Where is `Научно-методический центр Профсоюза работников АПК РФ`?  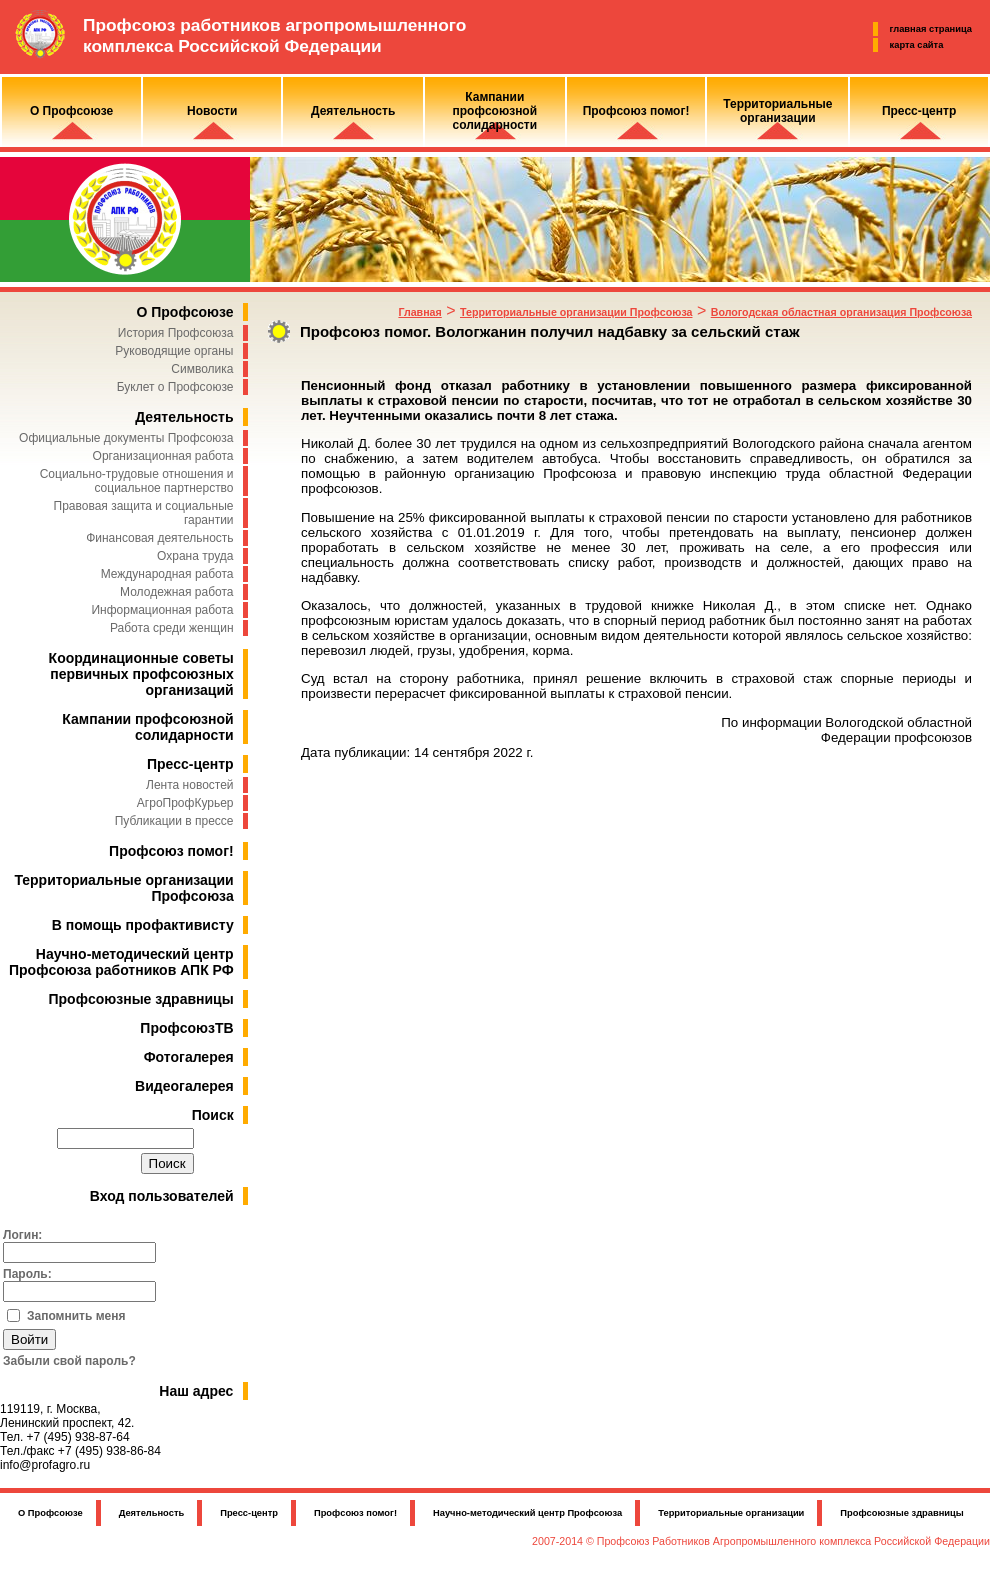 Научно-методический центр Профсоюза работников АПК РФ is located at coordinates (121, 962).